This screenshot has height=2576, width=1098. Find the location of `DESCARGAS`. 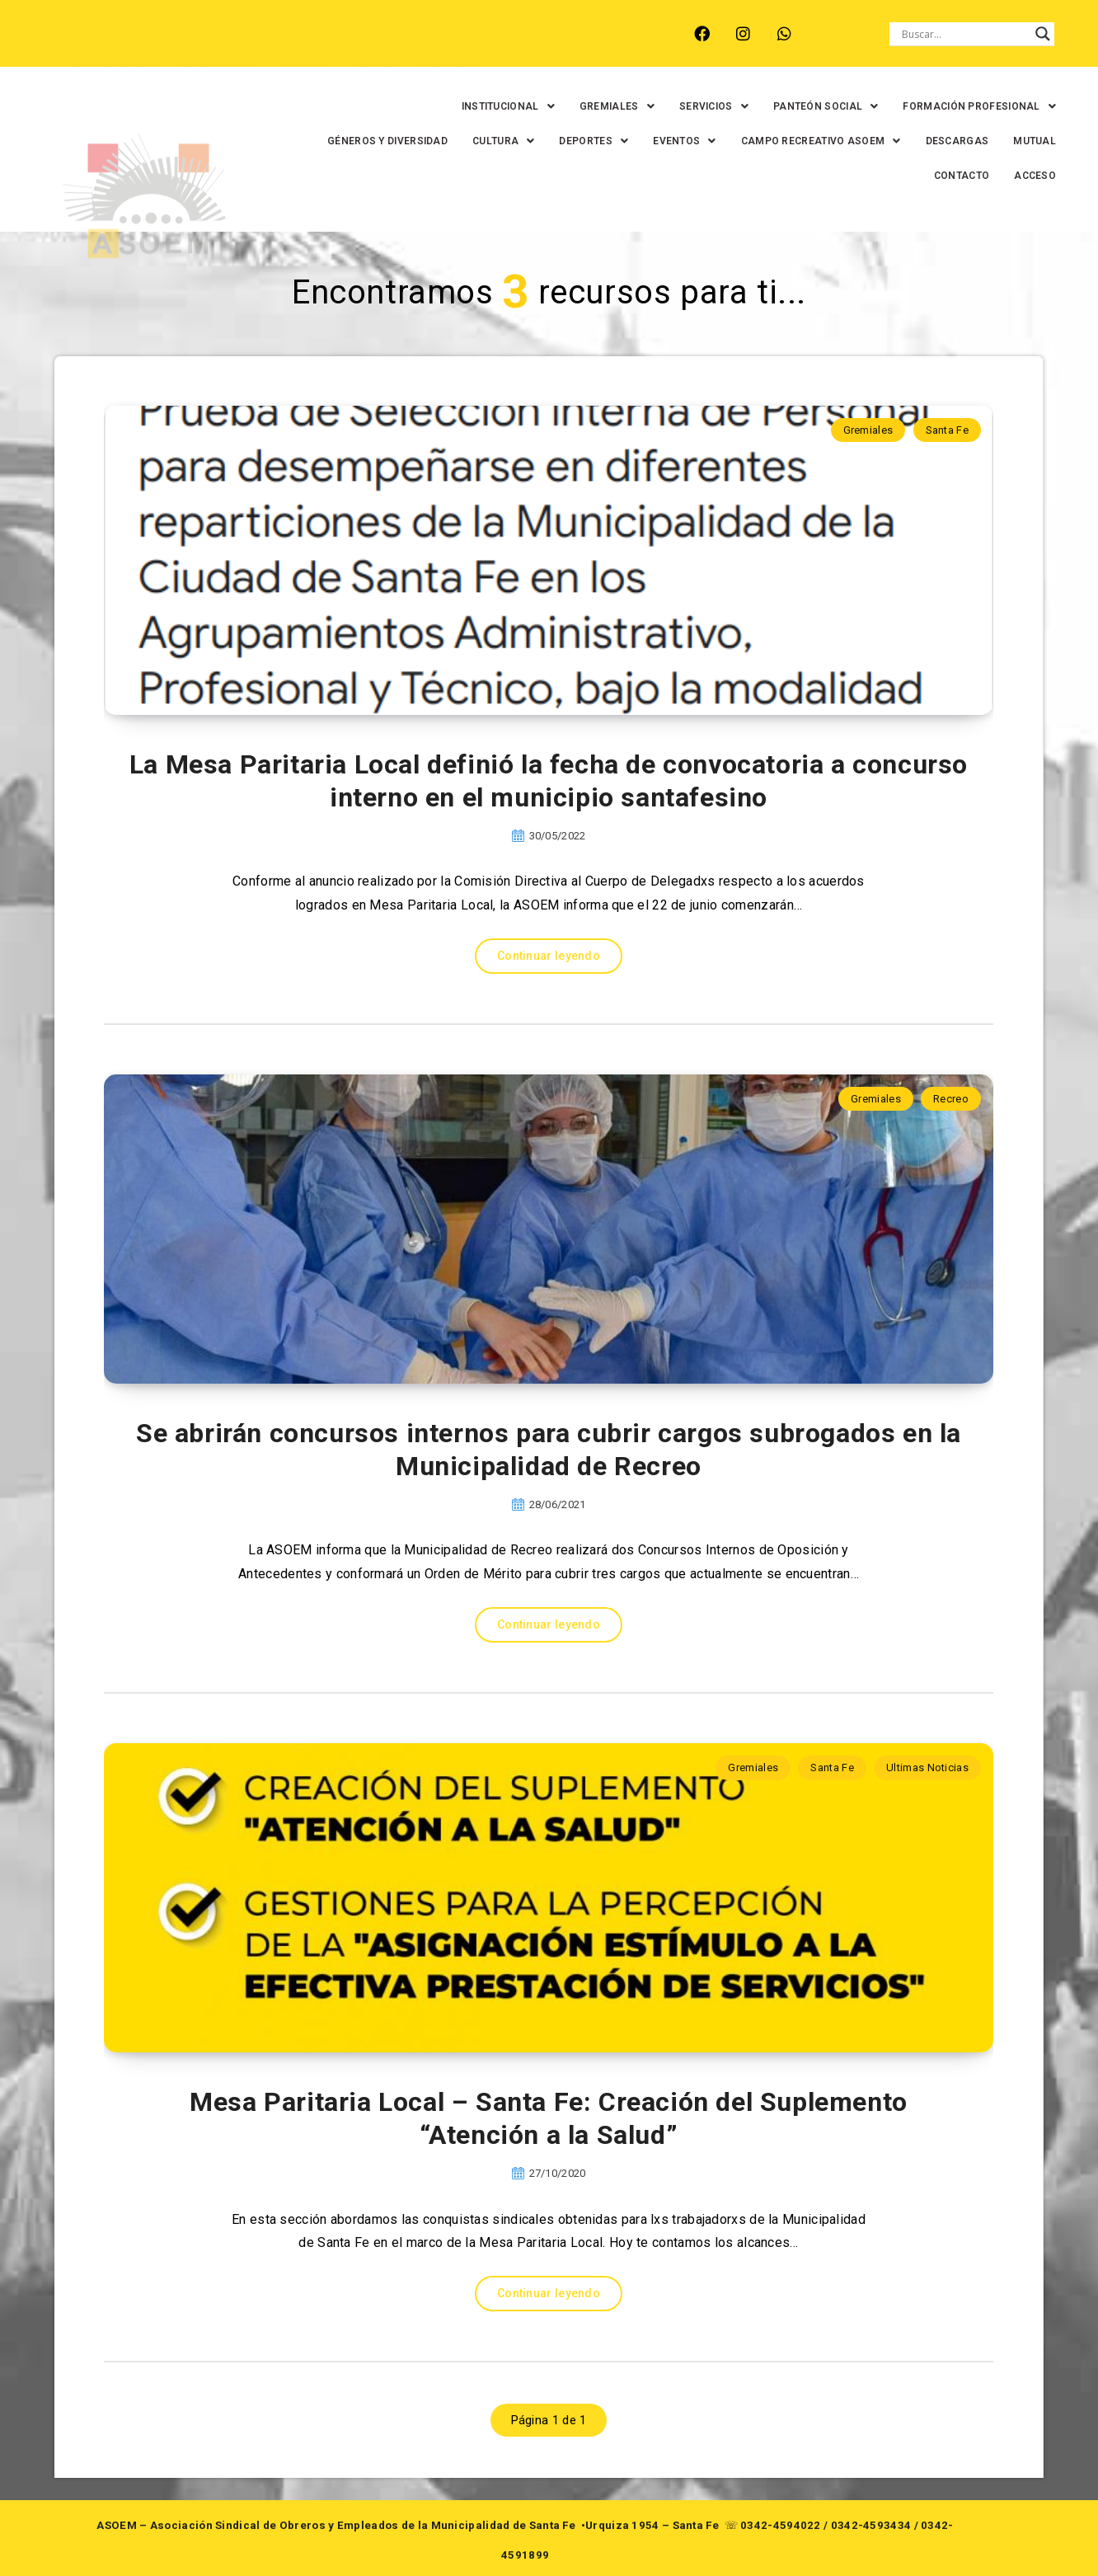

DESCARGAS is located at coordinates (944, 141).